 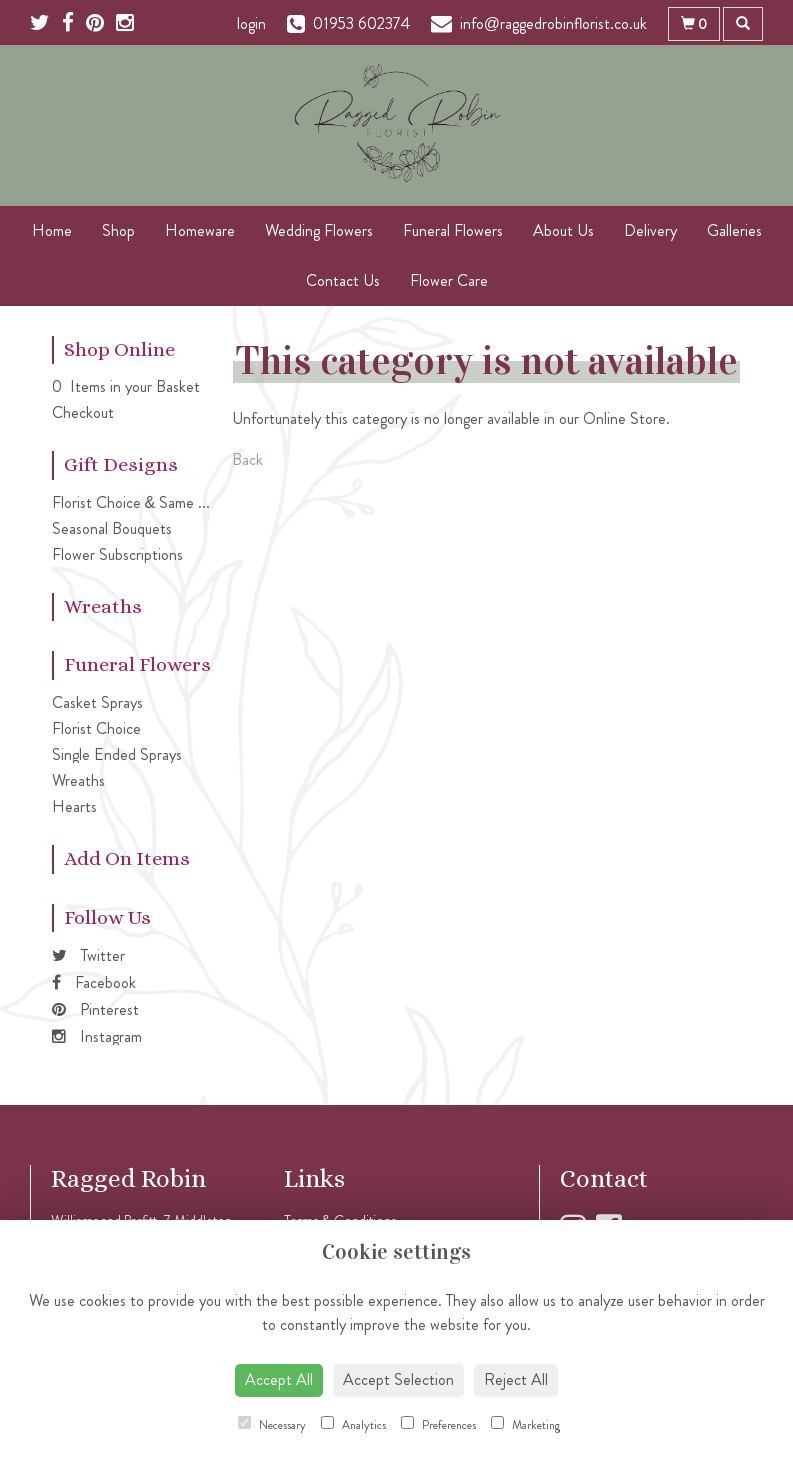 I want to click on Instagram, so click(x=97, y=1036).